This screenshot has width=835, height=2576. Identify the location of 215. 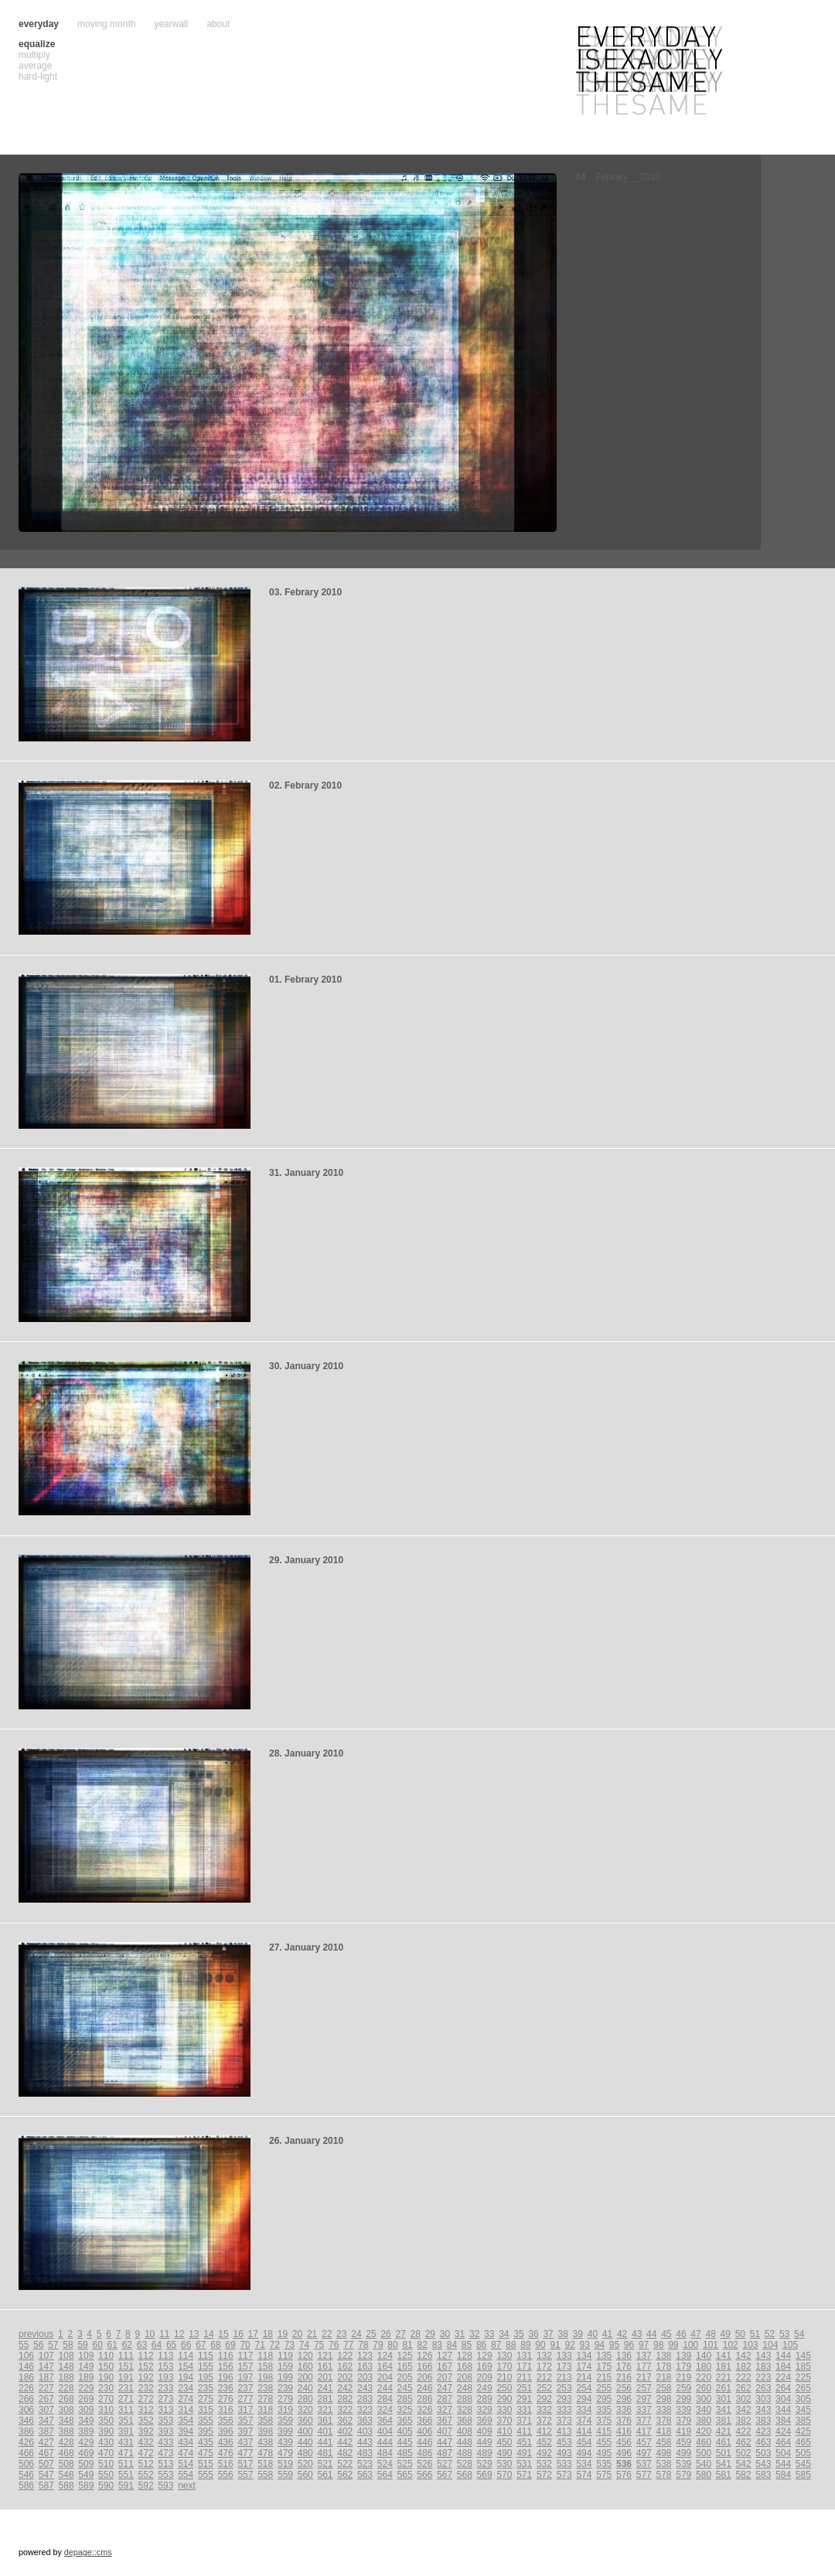
(604, 2377).